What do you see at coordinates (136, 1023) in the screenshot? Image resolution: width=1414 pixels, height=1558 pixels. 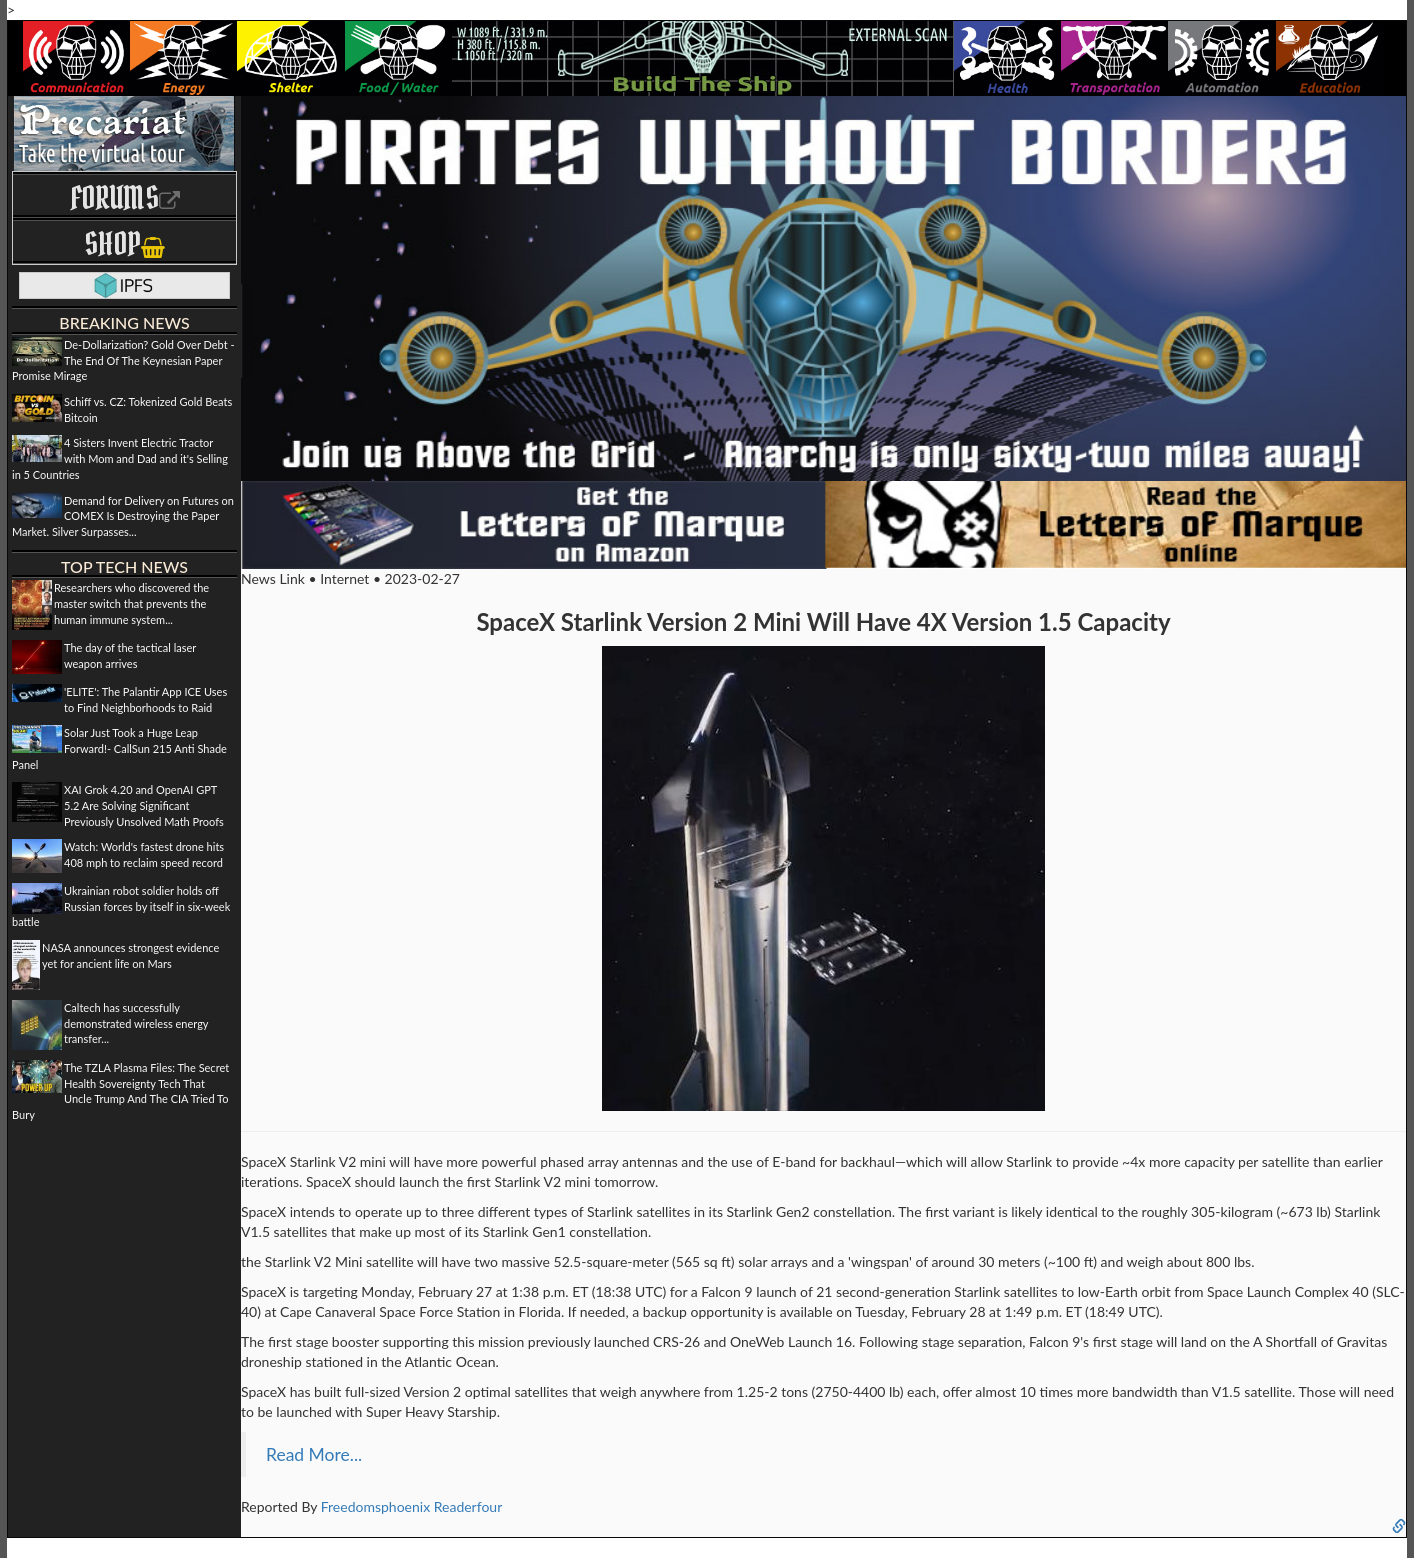 I see `Caltech has successfully demonstrated wireless energy transfer...` at bounding box center [136, 1023].